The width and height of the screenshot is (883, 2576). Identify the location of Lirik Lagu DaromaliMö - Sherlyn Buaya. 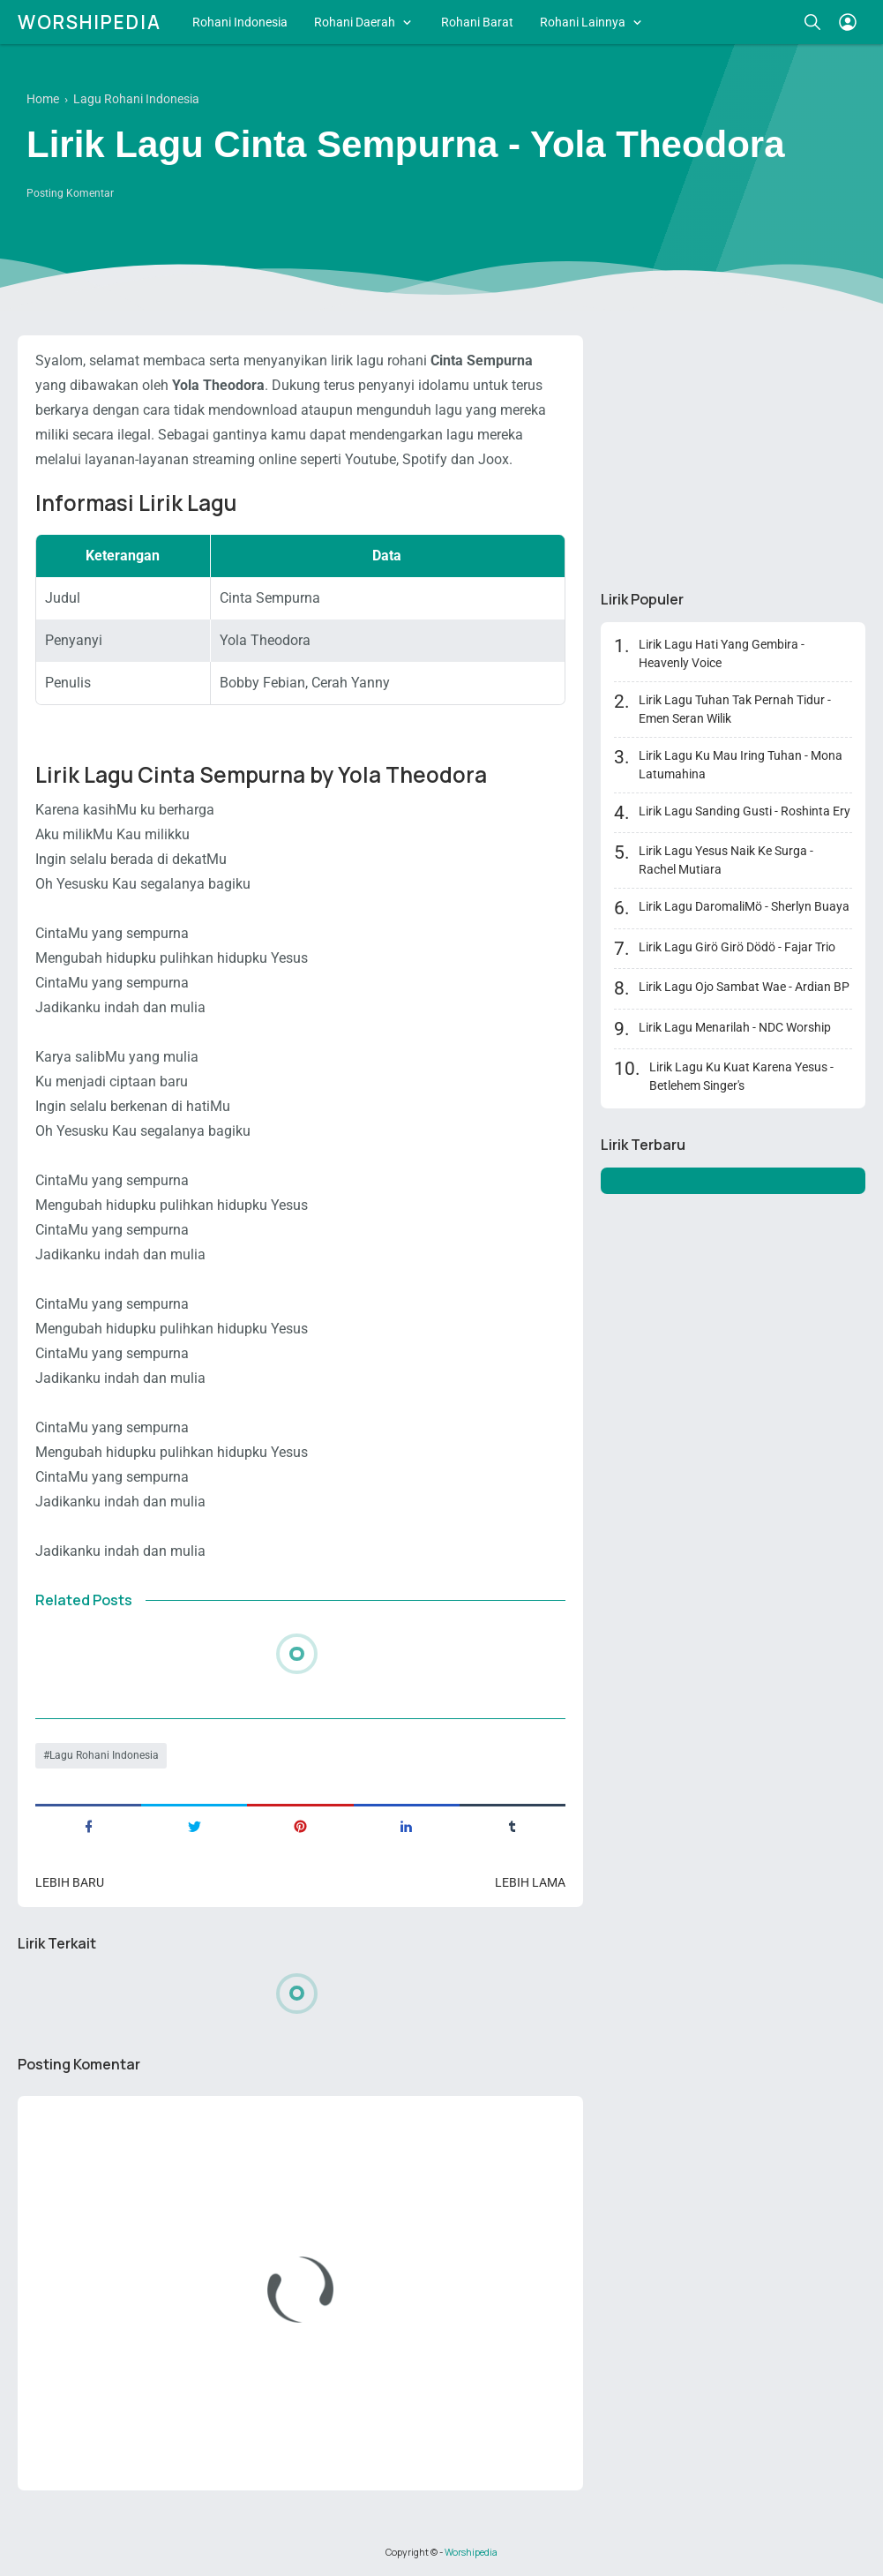
(744, 906).